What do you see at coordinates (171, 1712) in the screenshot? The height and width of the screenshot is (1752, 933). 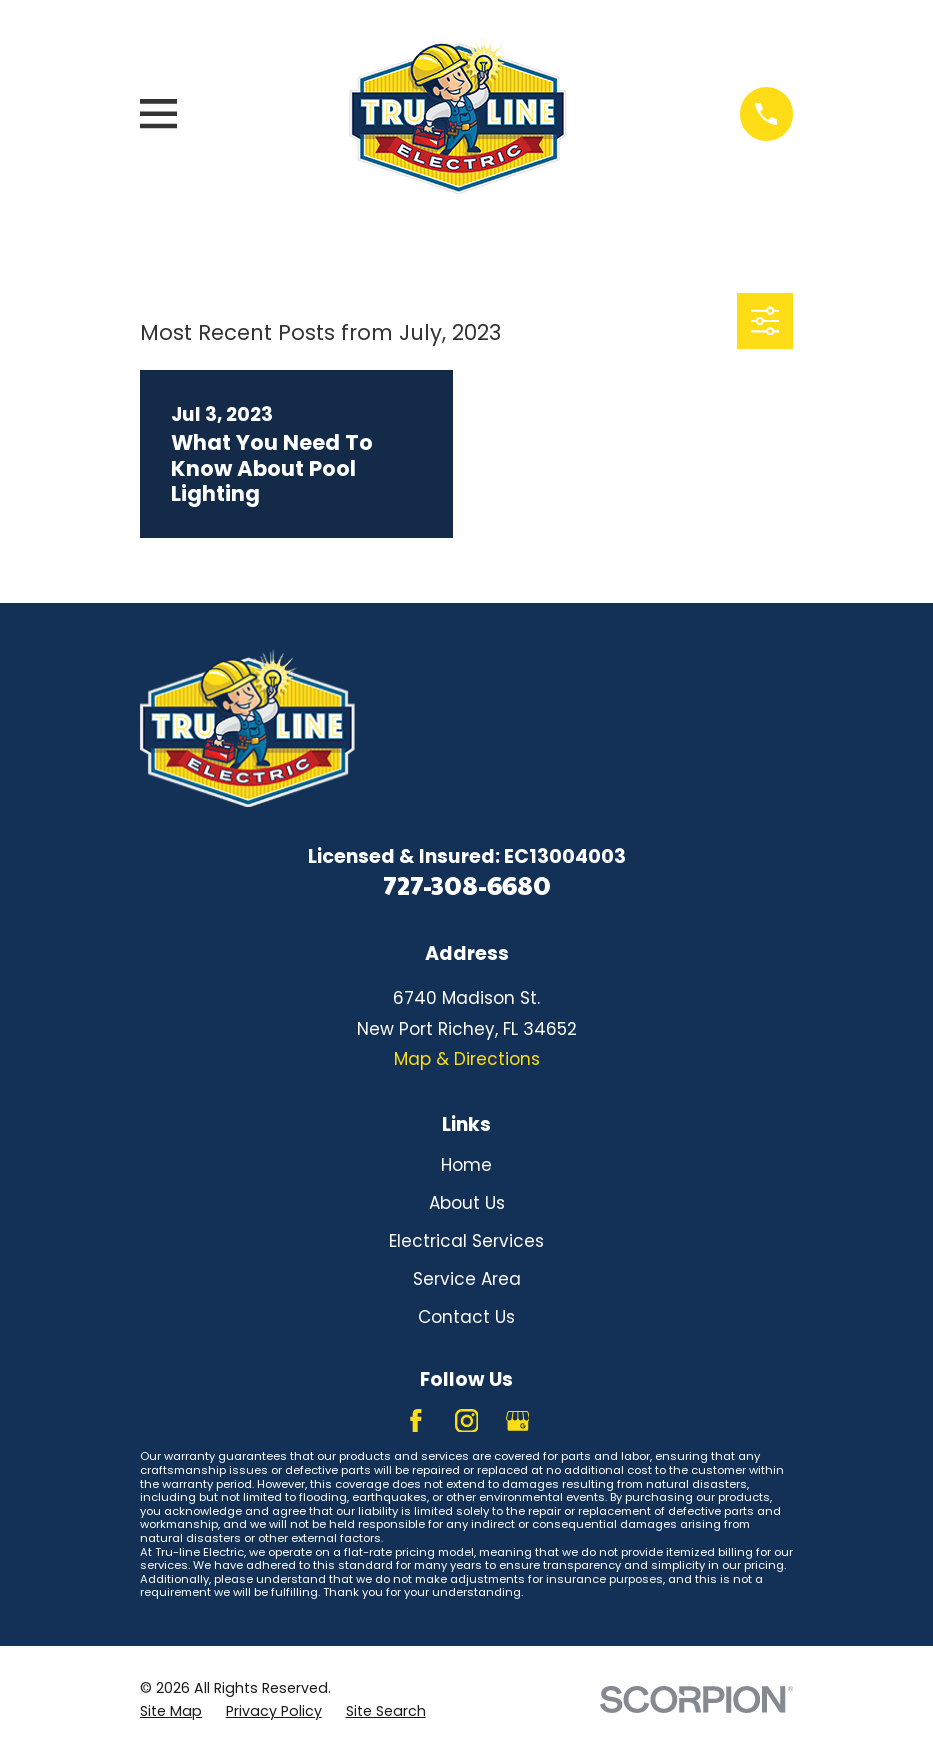 I see `[menuitem]` at bounding box center [171, 1712].